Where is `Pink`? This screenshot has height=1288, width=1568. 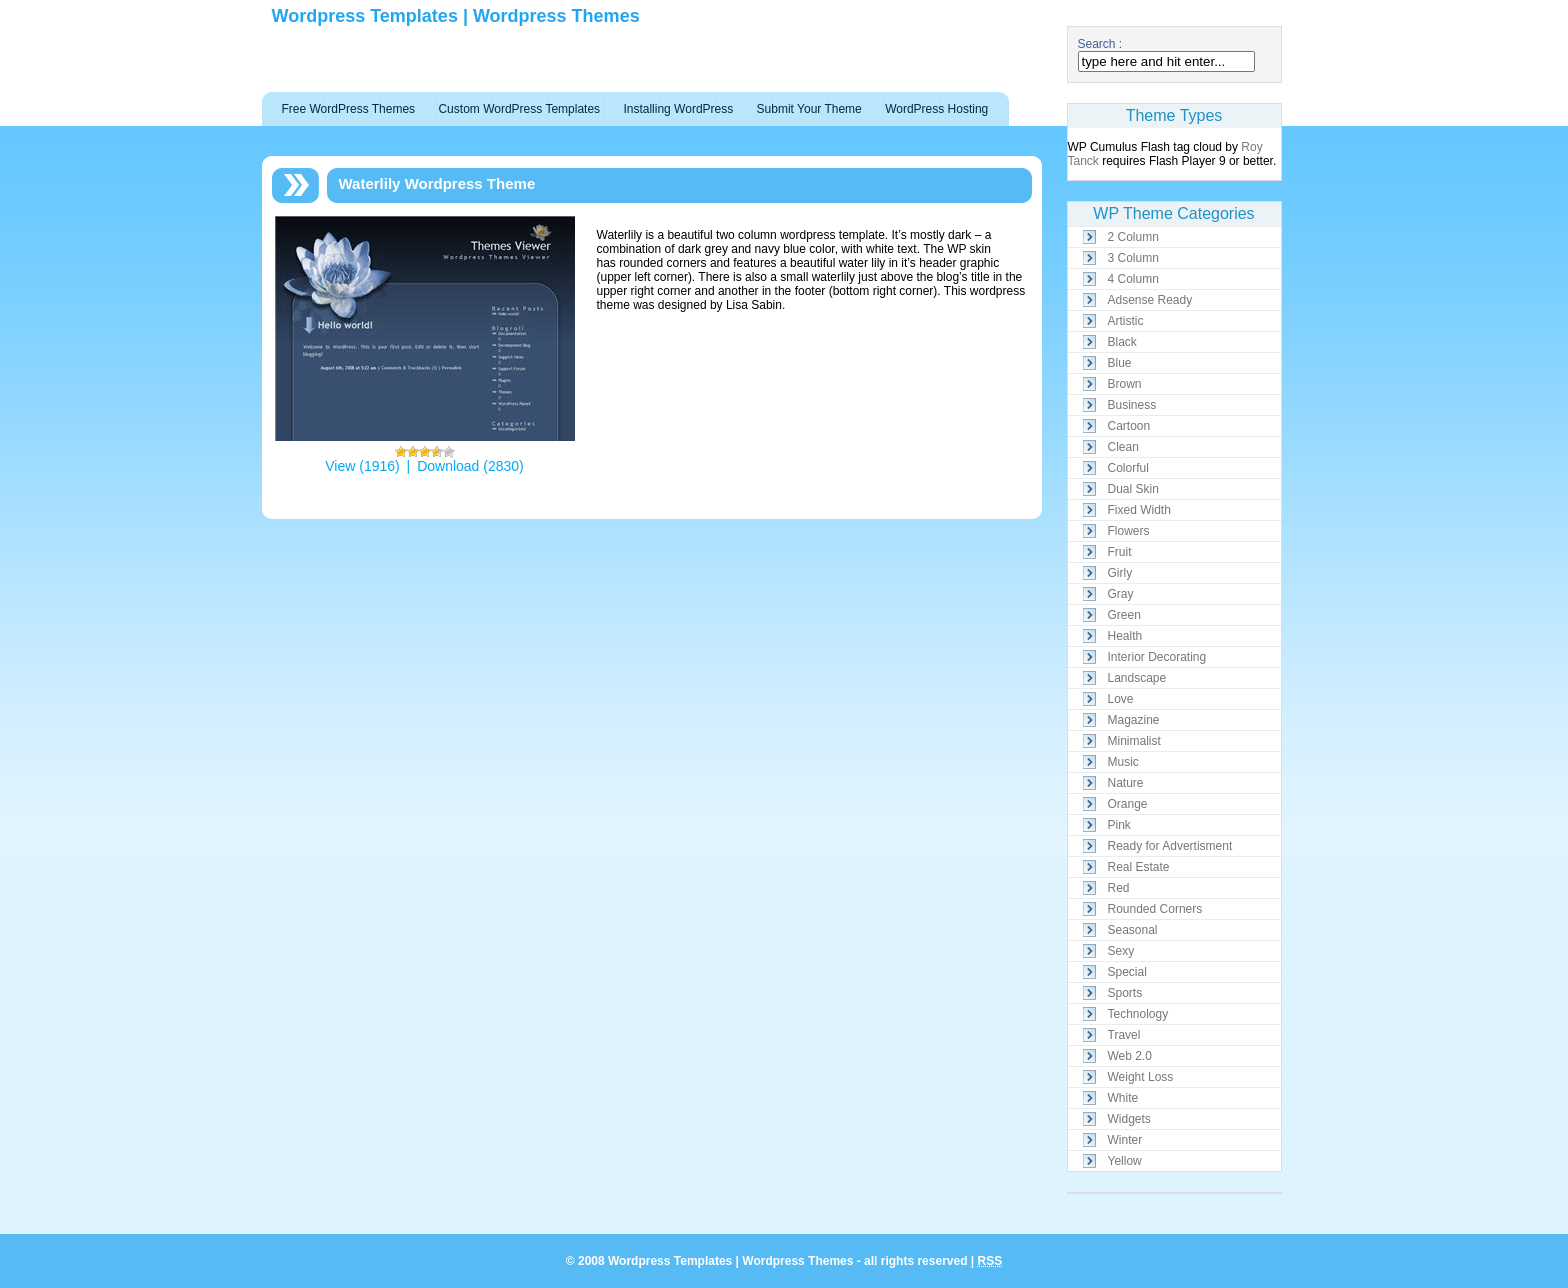
Pink is located at coordinates (1119, 825).